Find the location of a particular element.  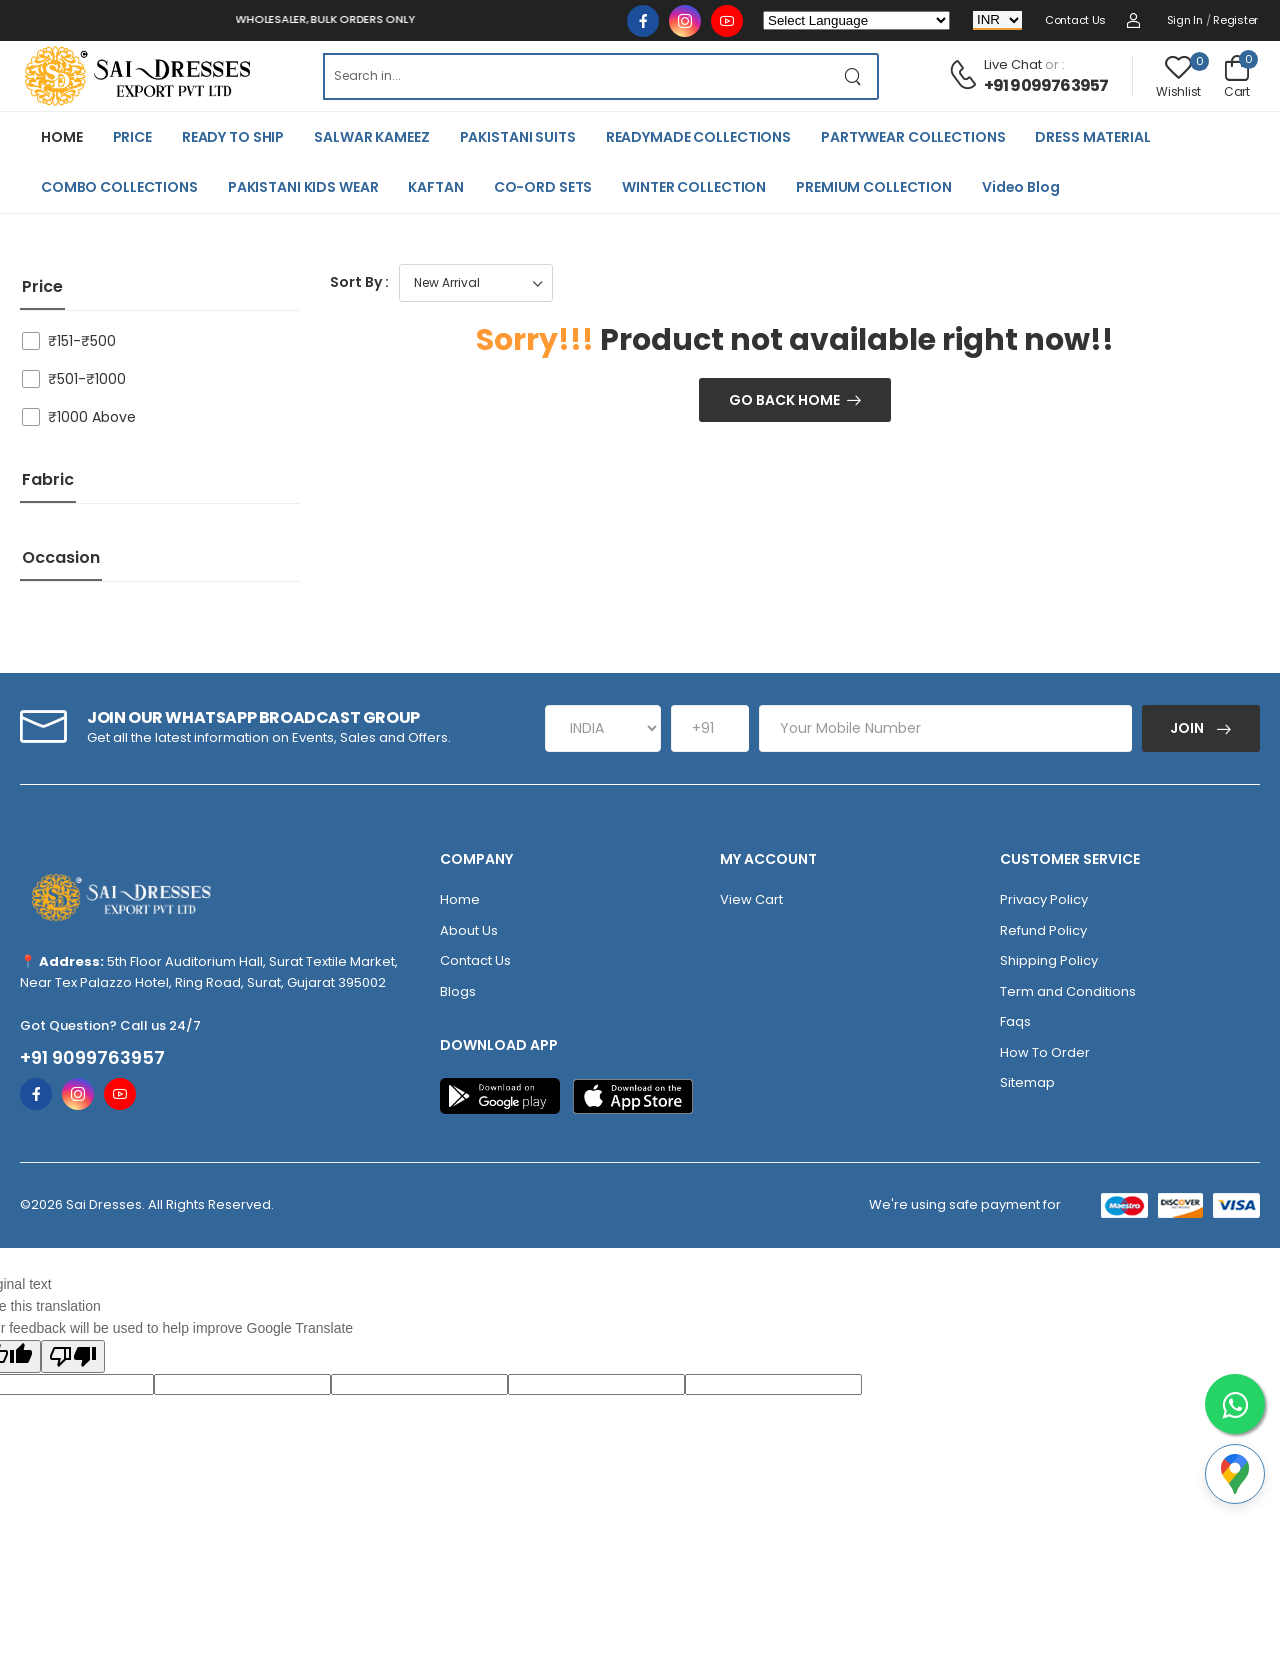

WINTER COLLECTION is located at coordinates (694, 187).